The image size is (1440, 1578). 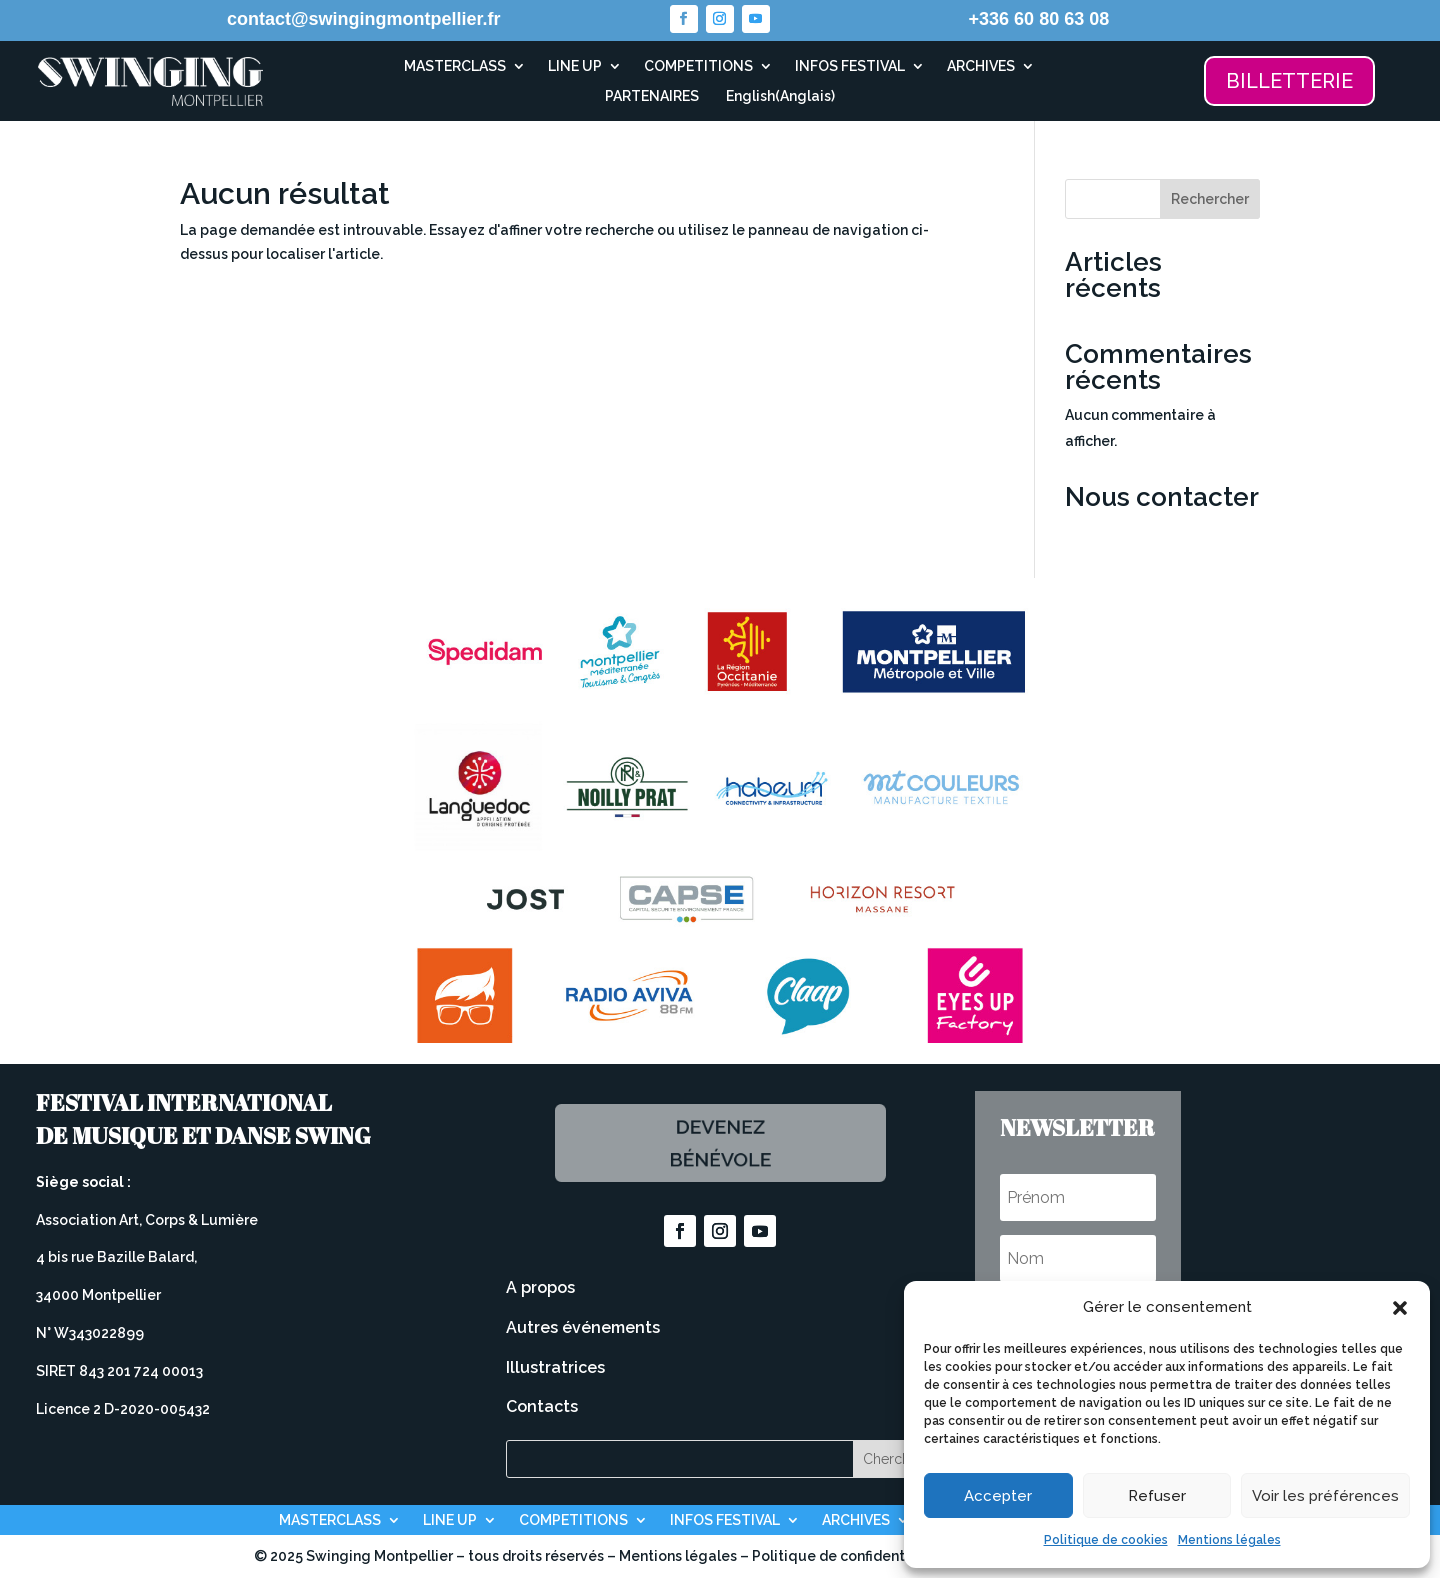 What do you see at coordinates (854, 1556) in the screenshot?
I see `Politique de confidentialité –` at bounding box center [854, 1556].